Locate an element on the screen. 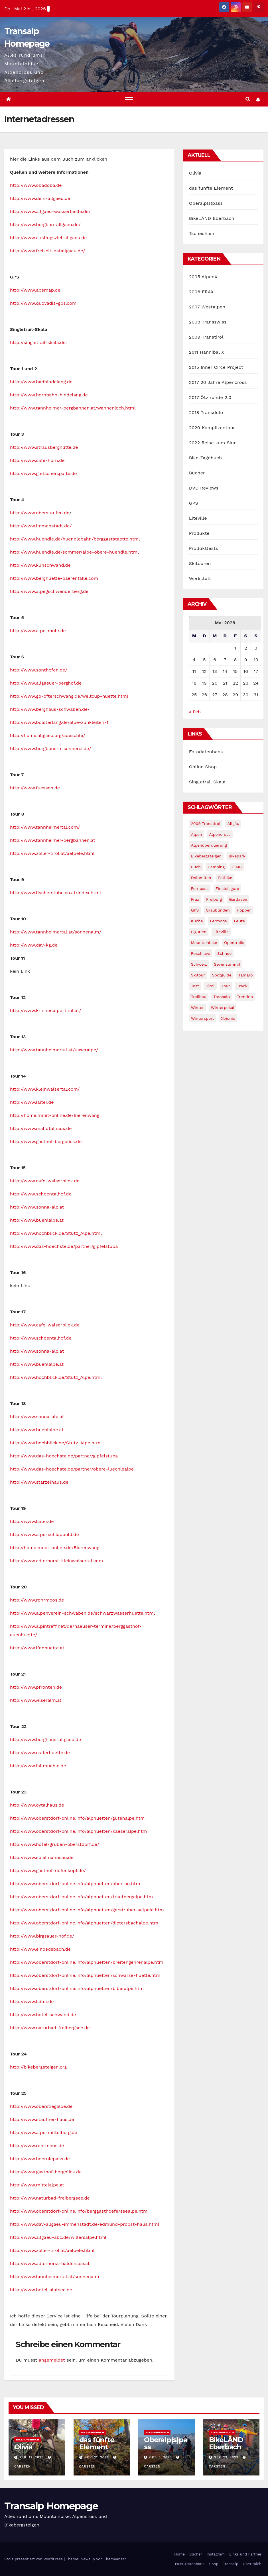  http://www.das-hoechste.de/partner/obere-luechlealpe is located at coordinates (72, 1469).